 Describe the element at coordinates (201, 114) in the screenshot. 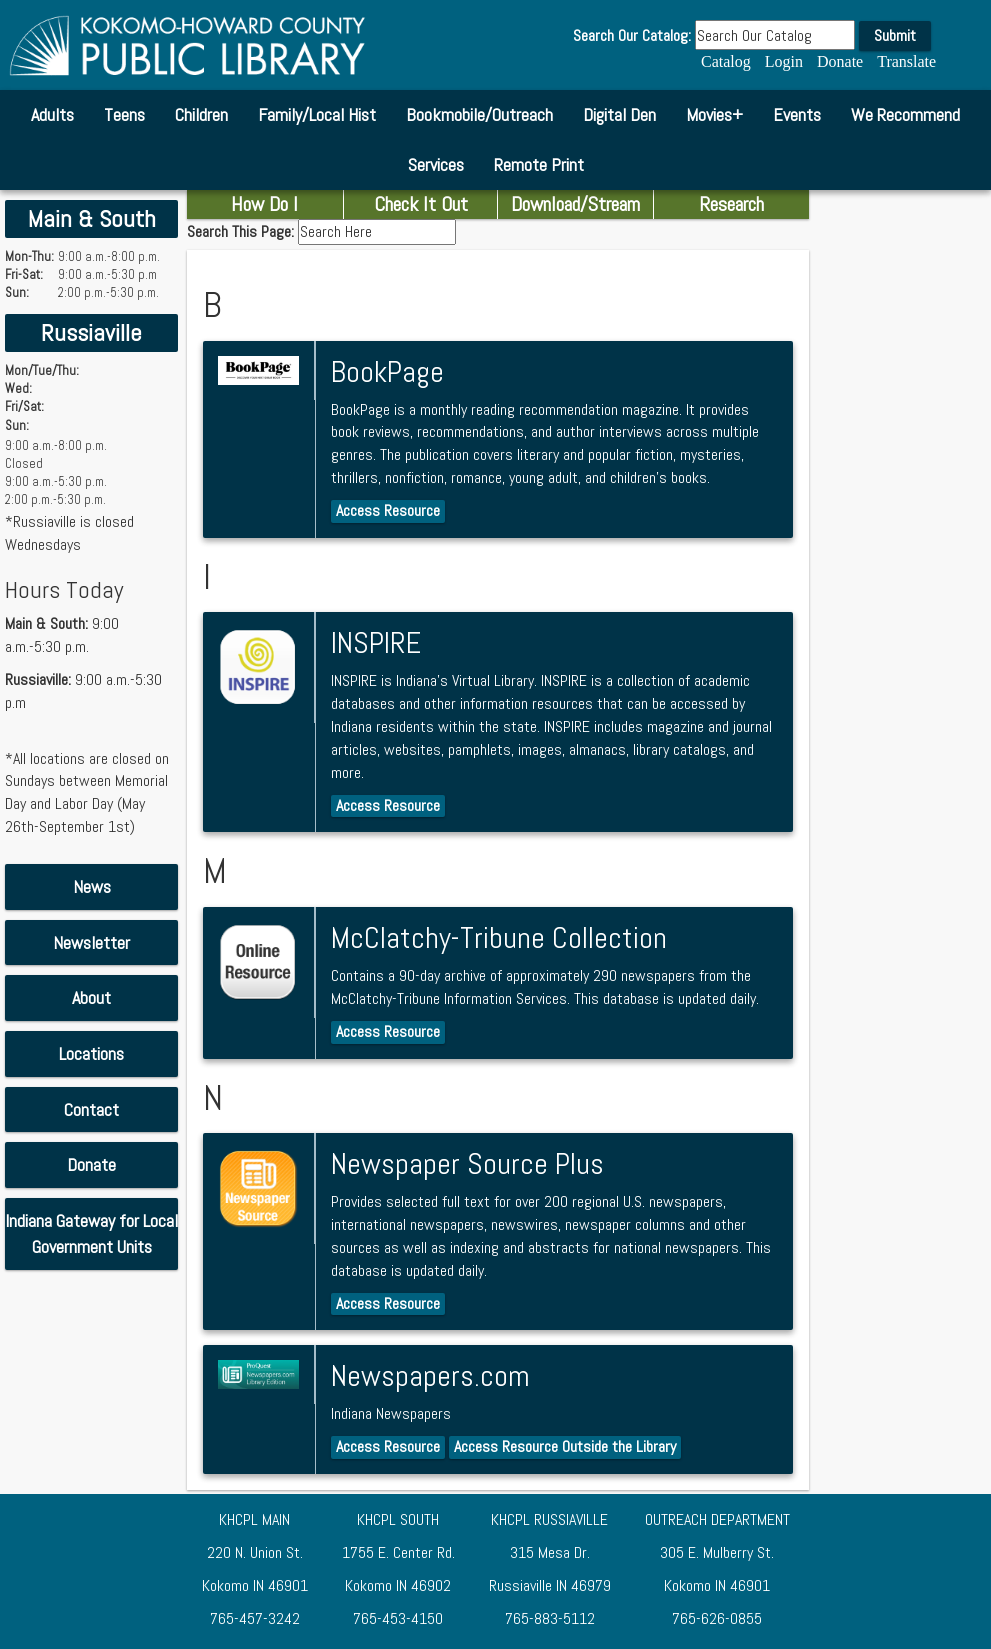

I see `Children` at that location.